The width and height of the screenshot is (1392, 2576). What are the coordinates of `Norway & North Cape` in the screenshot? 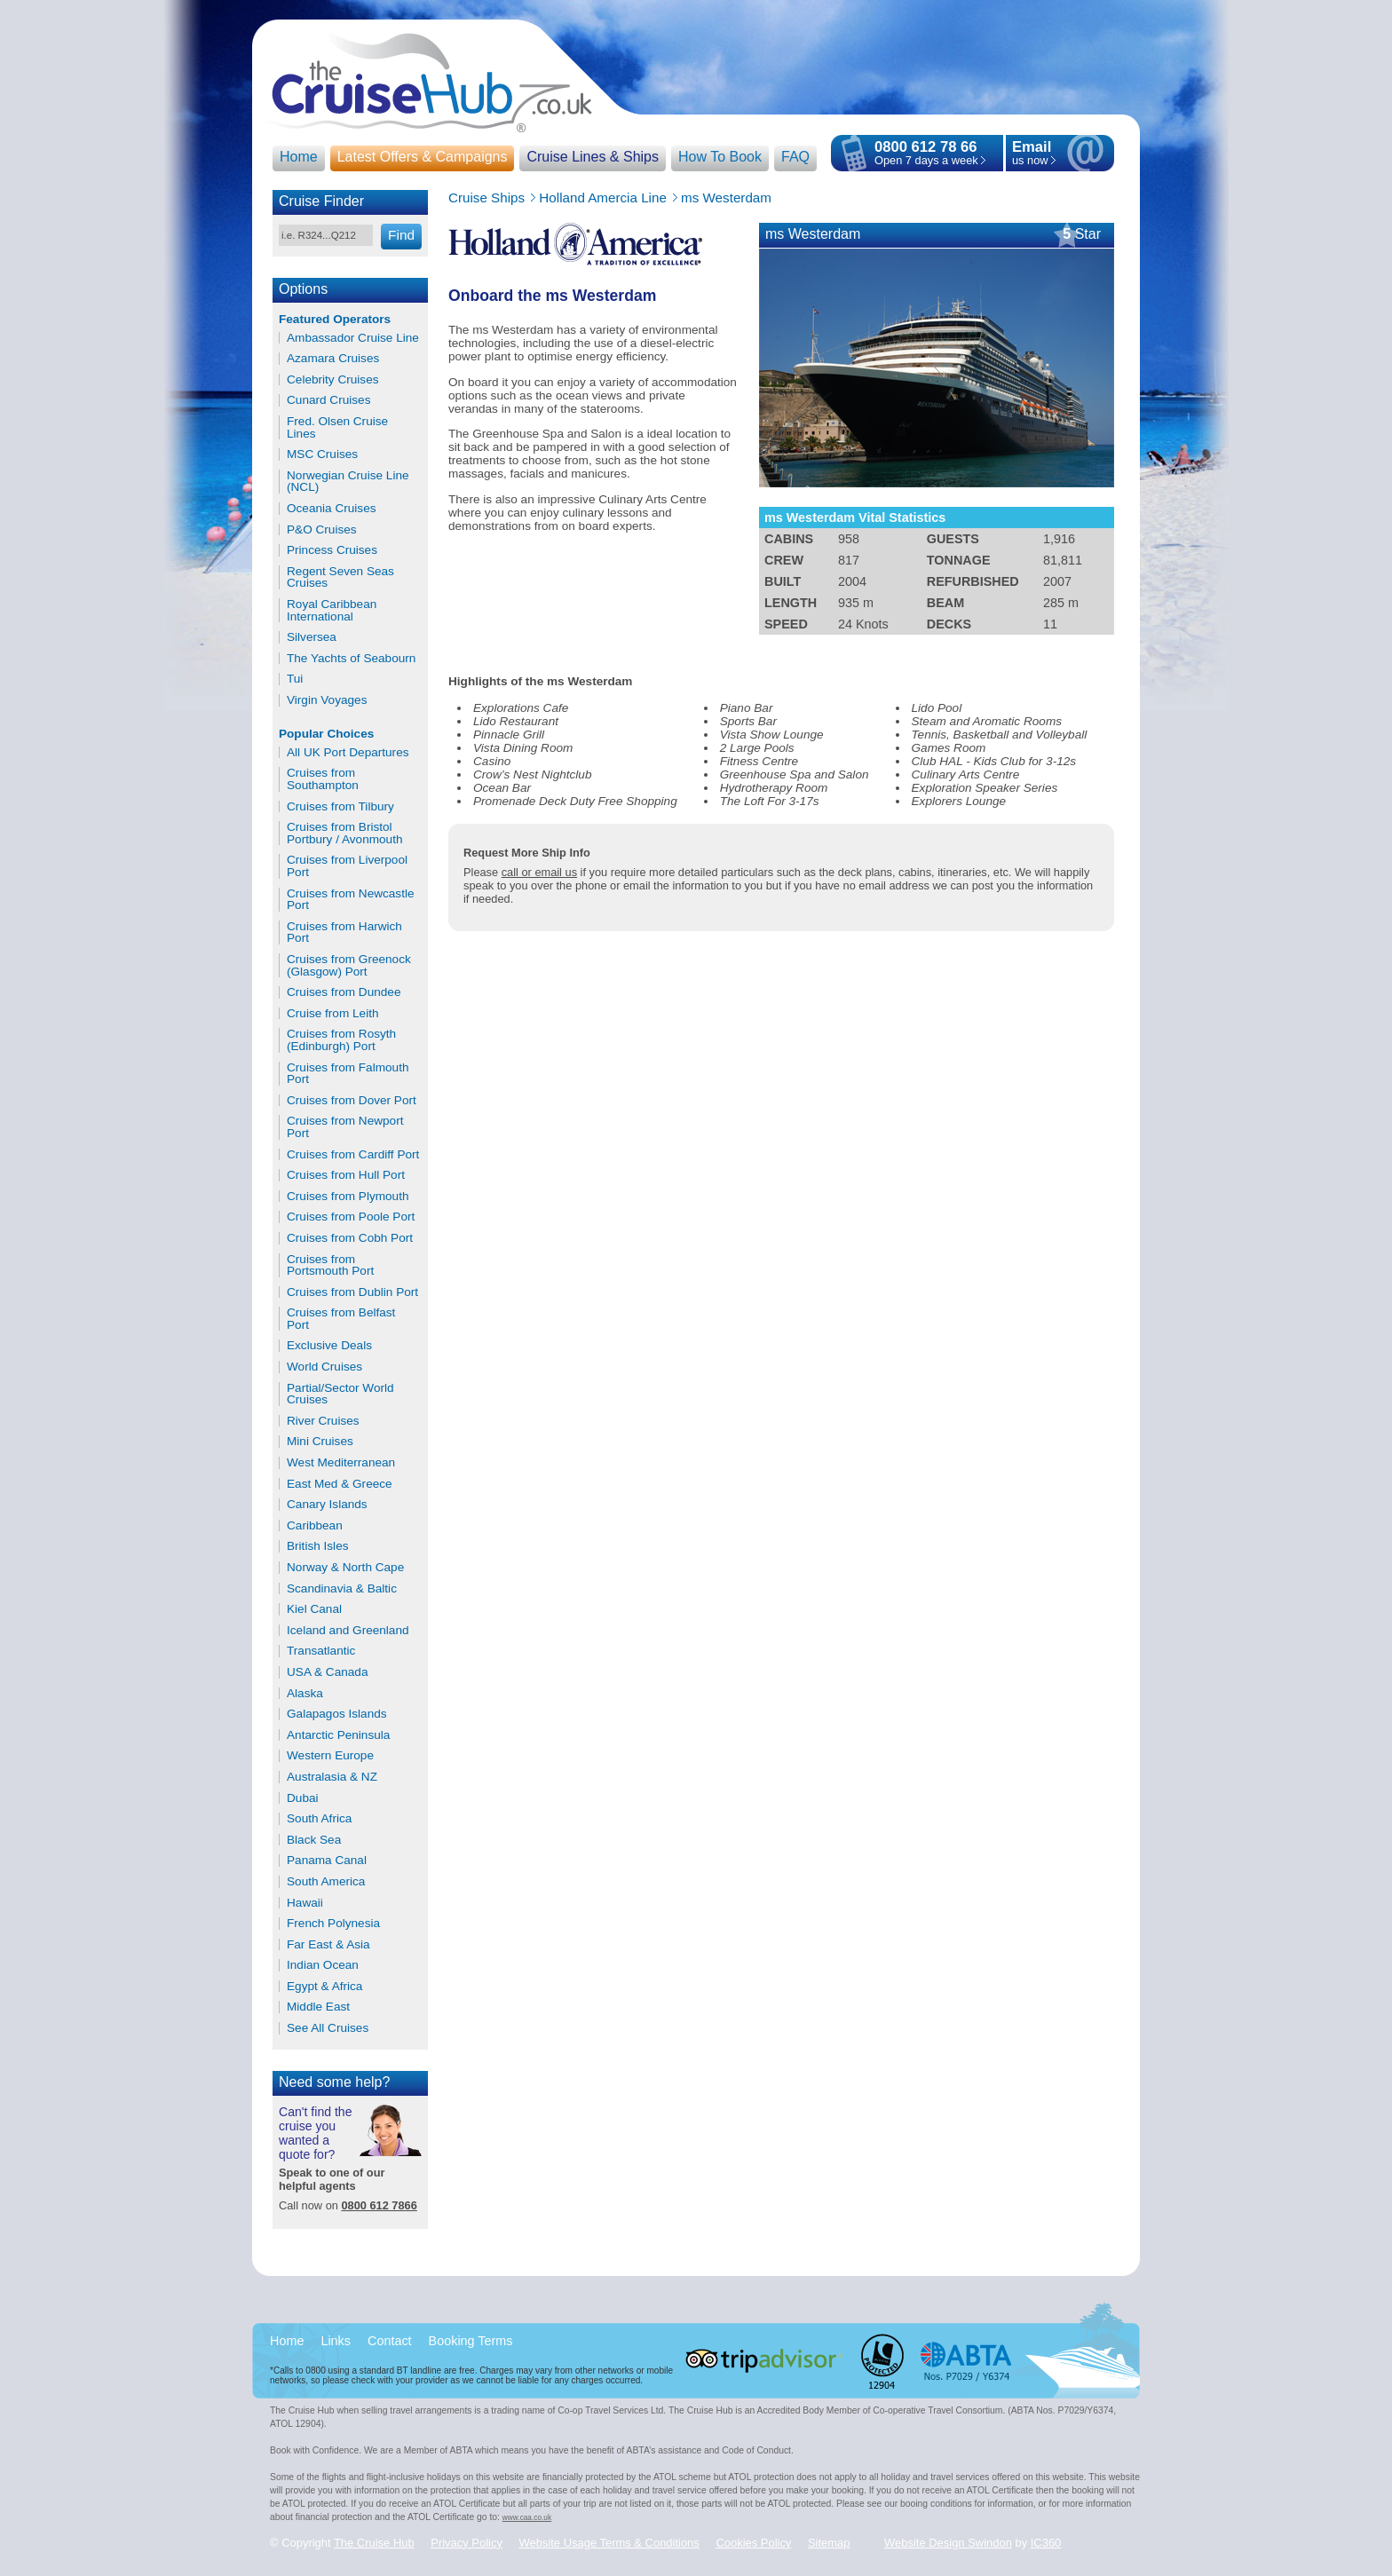 It's located at (345, 1567).